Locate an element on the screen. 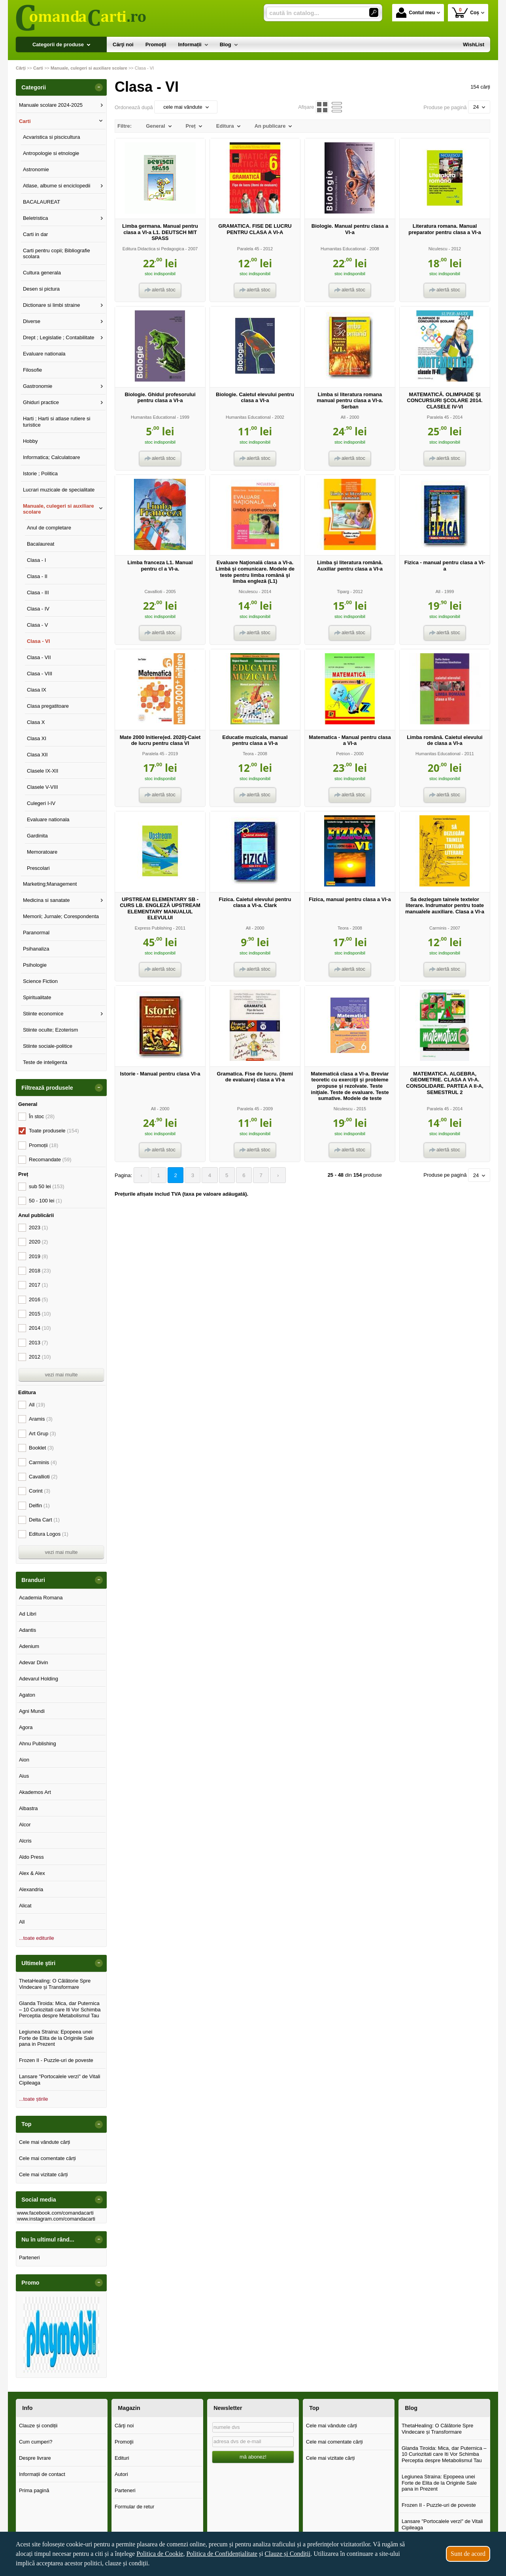  Carminis is located at coordinates (438, 928).